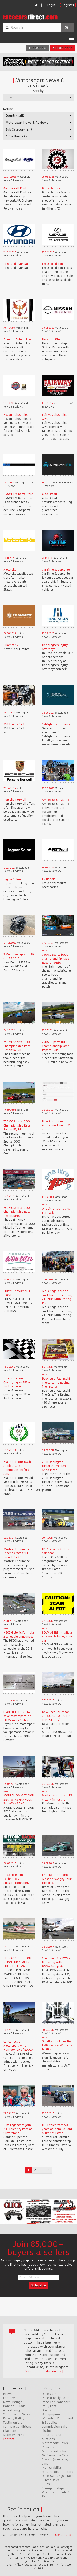 The width and height of the screenshot is (77, 2576). What do you see at coordinates (12, 879) in the screenshot?
I see `Jaguar Solon` at bounding box center [12, 879].